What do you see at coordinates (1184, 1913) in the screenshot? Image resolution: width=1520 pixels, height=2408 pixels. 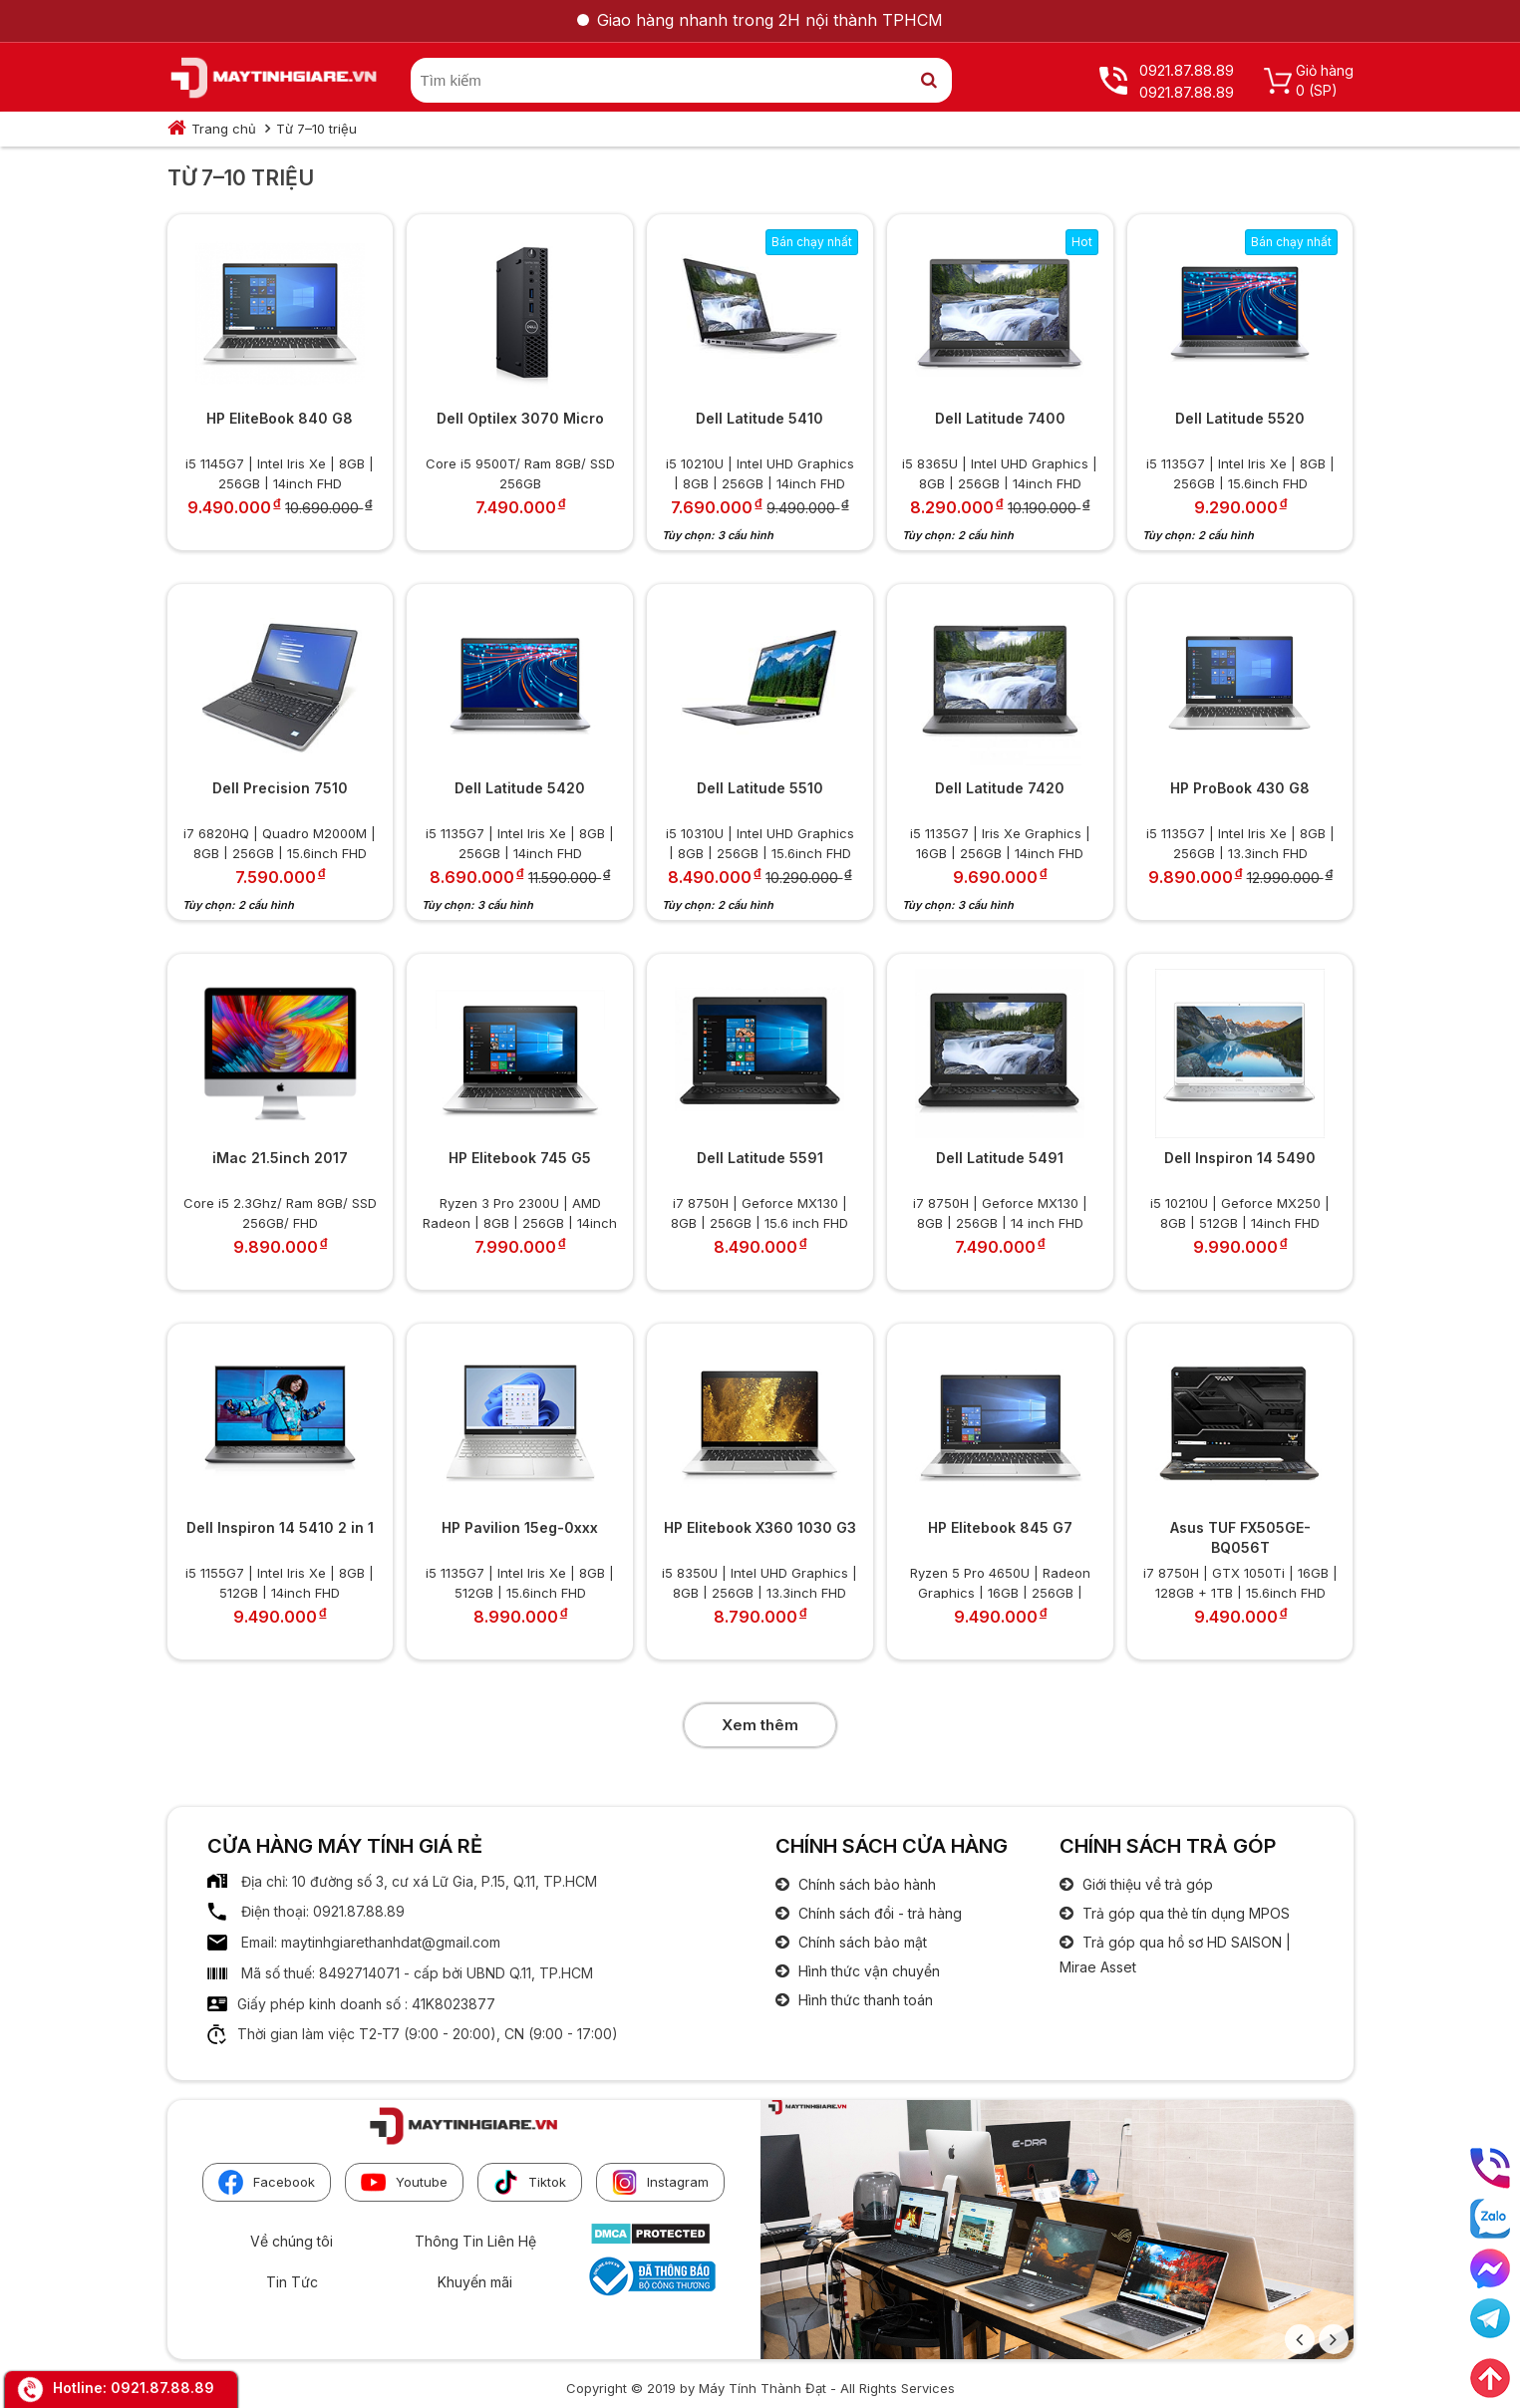 I see `Trả góp qua thẻ tín dụng MPOS` at bounding box center [1184, 1913].